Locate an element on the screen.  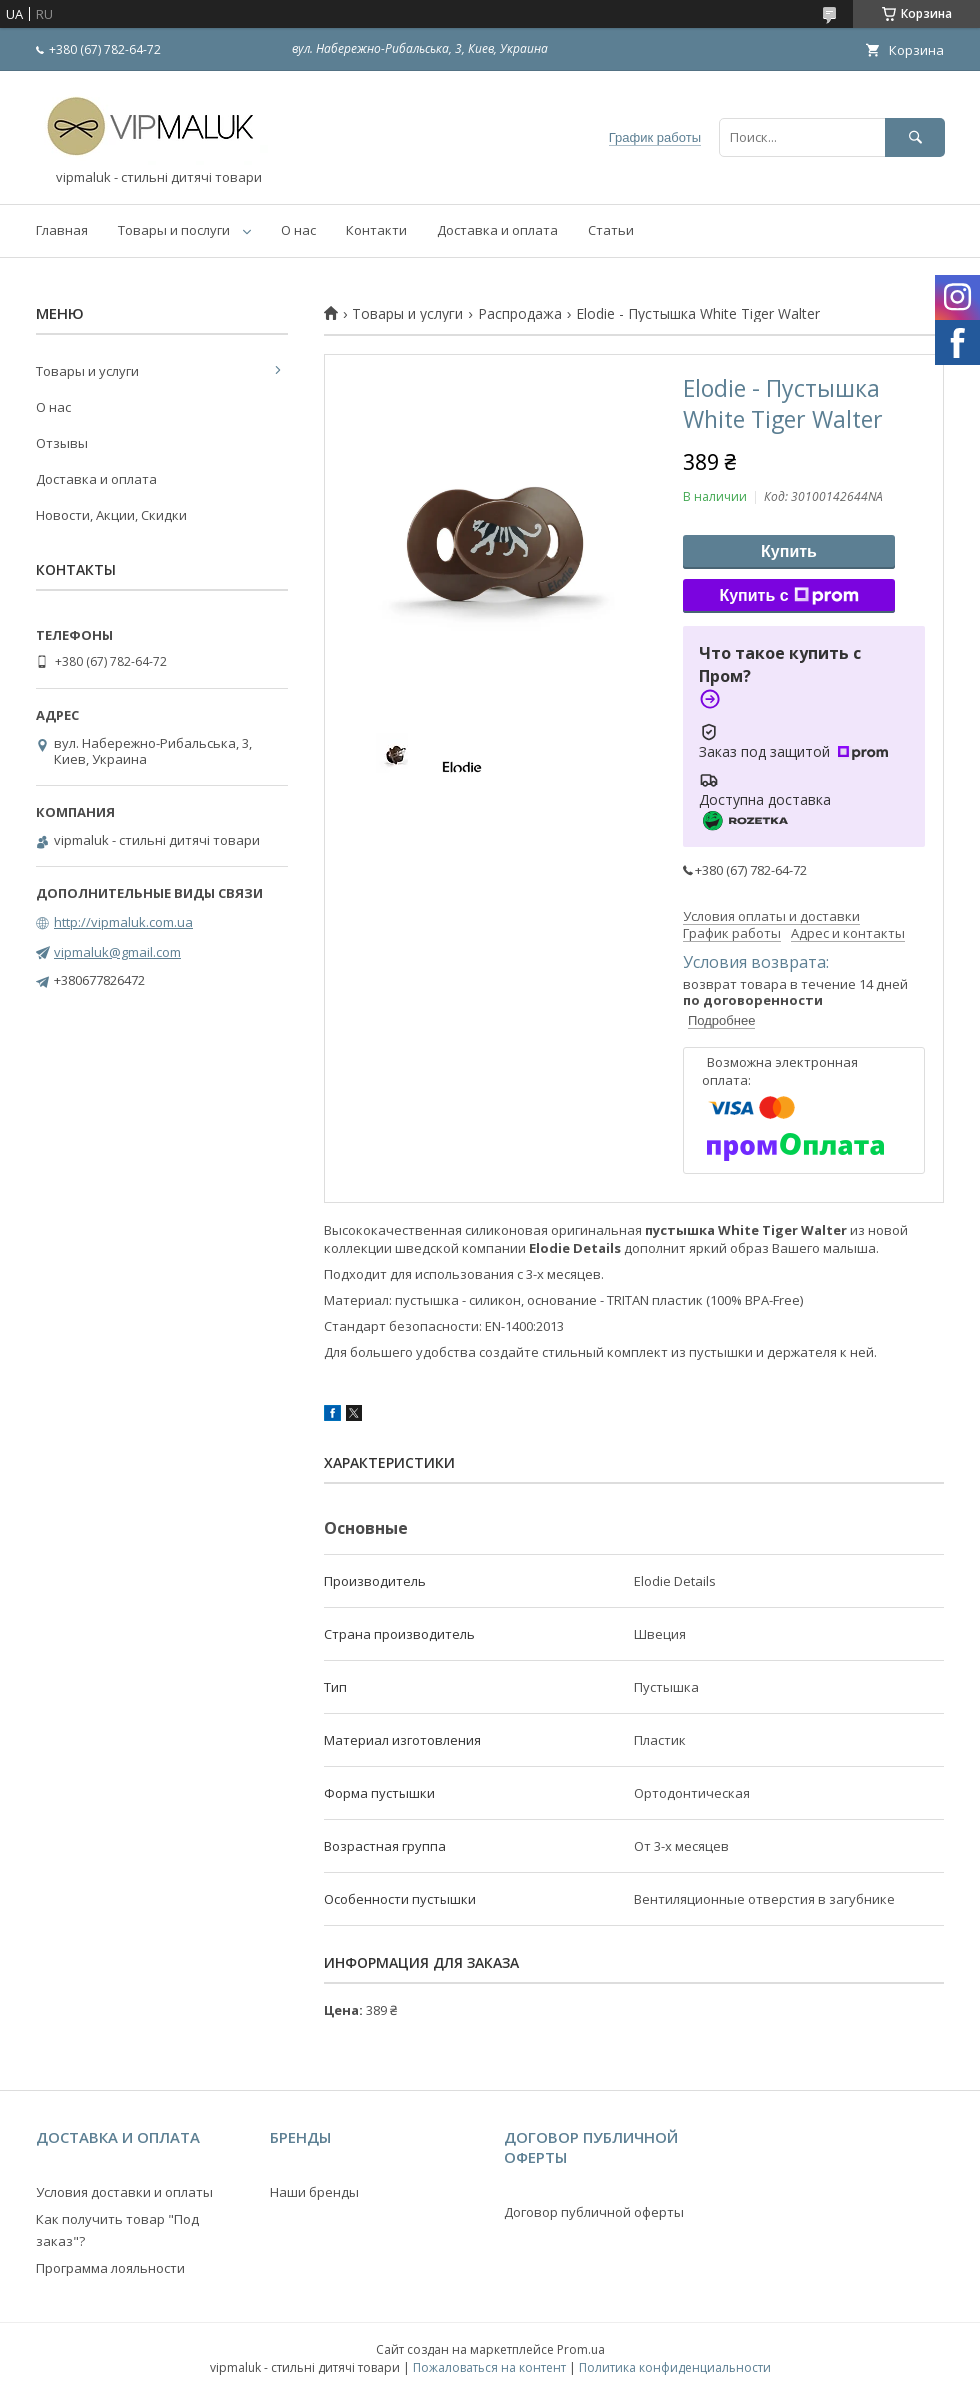
Контакти is located at coordinates (376, 230).